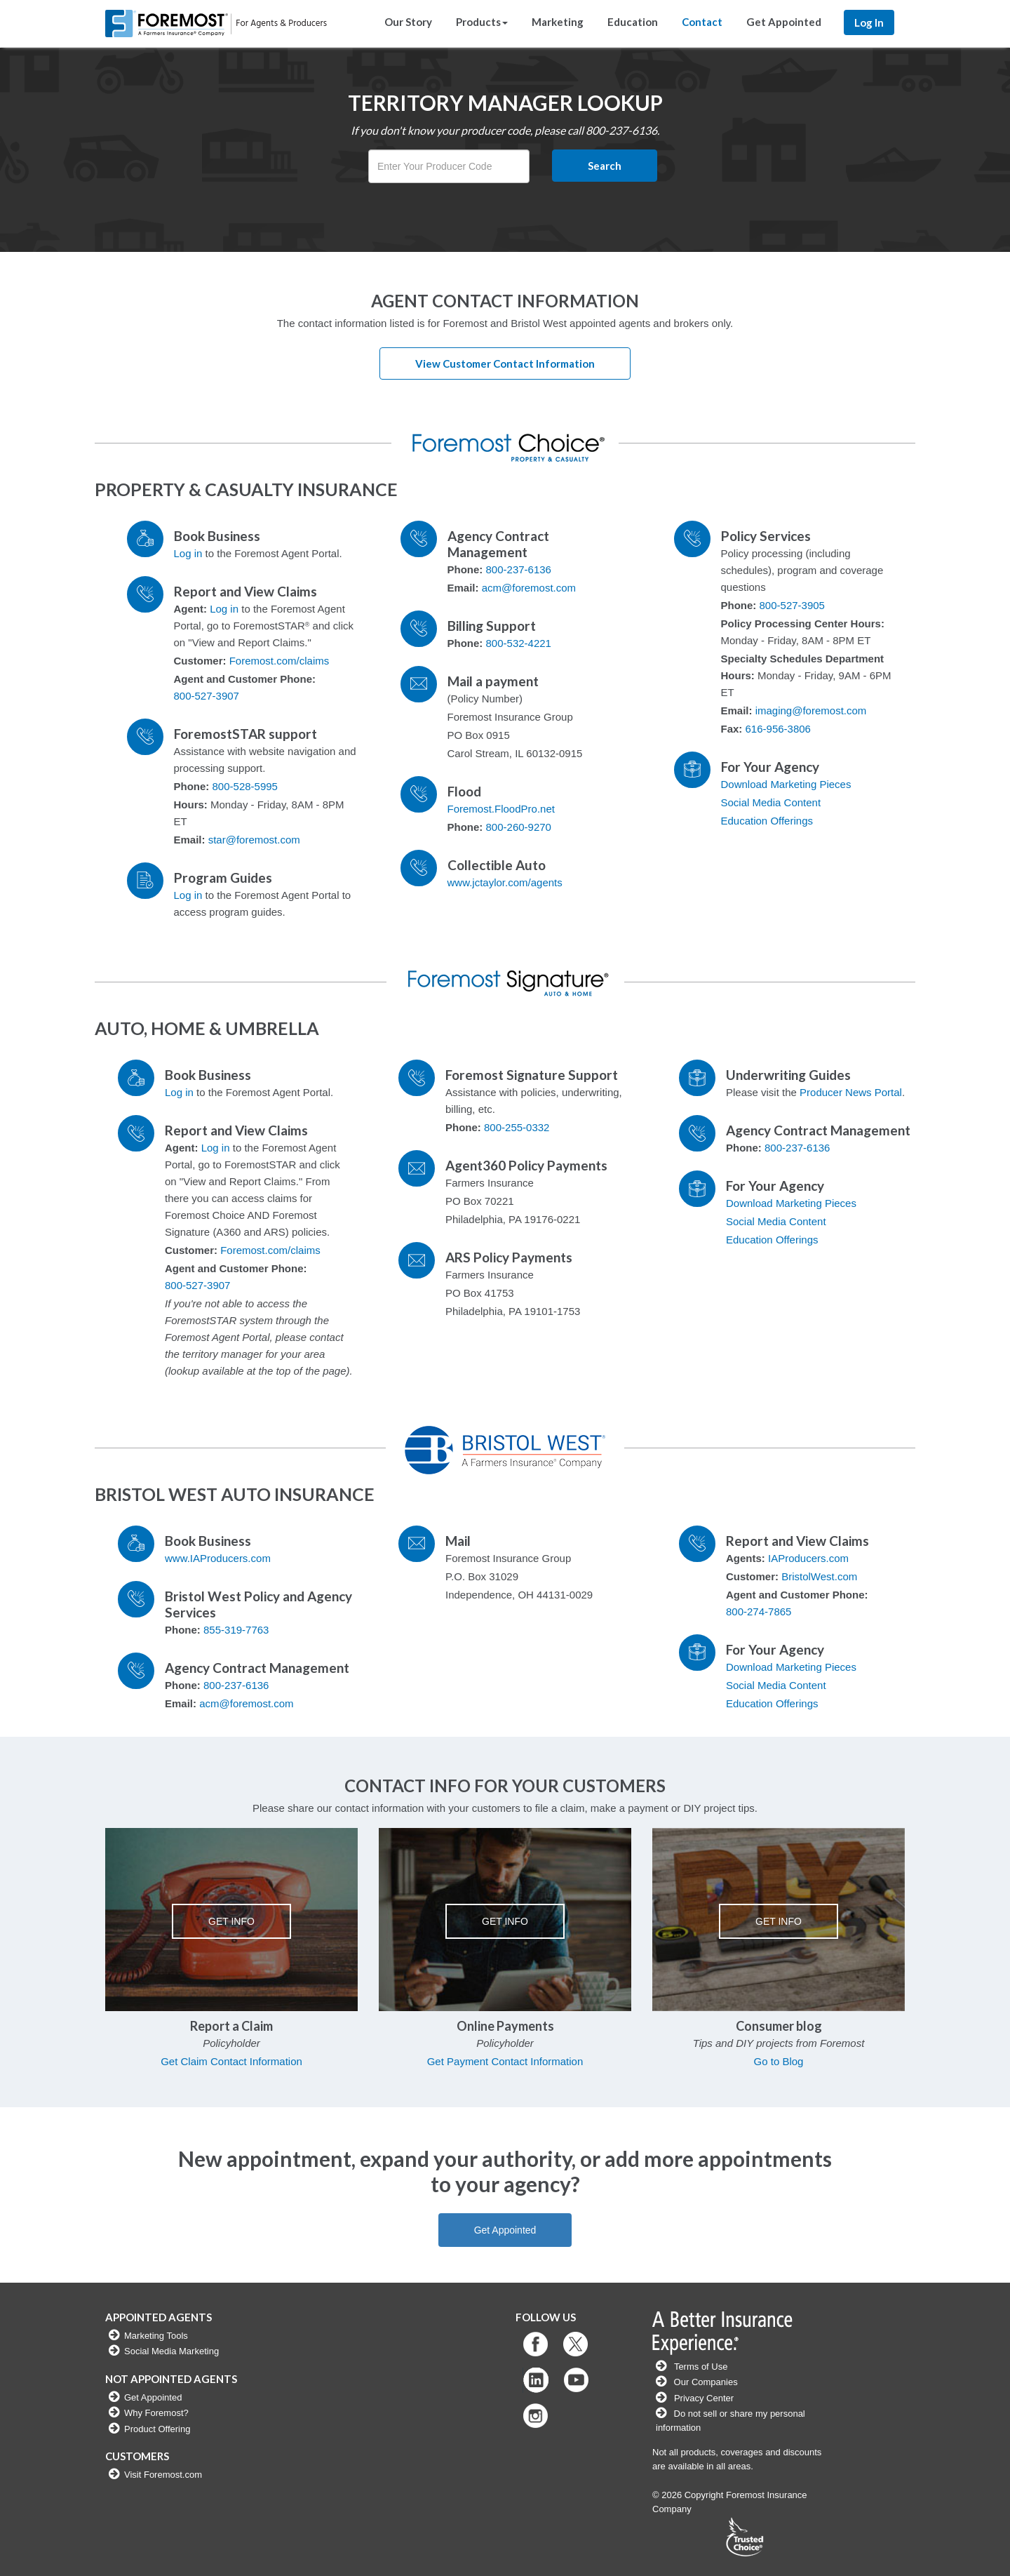 The width and height of the screenshot is (1010, 2576). What do you see at coordinates (408, 21) in the screenshot?
I see `Our Story` at bounding box center [408, 21].